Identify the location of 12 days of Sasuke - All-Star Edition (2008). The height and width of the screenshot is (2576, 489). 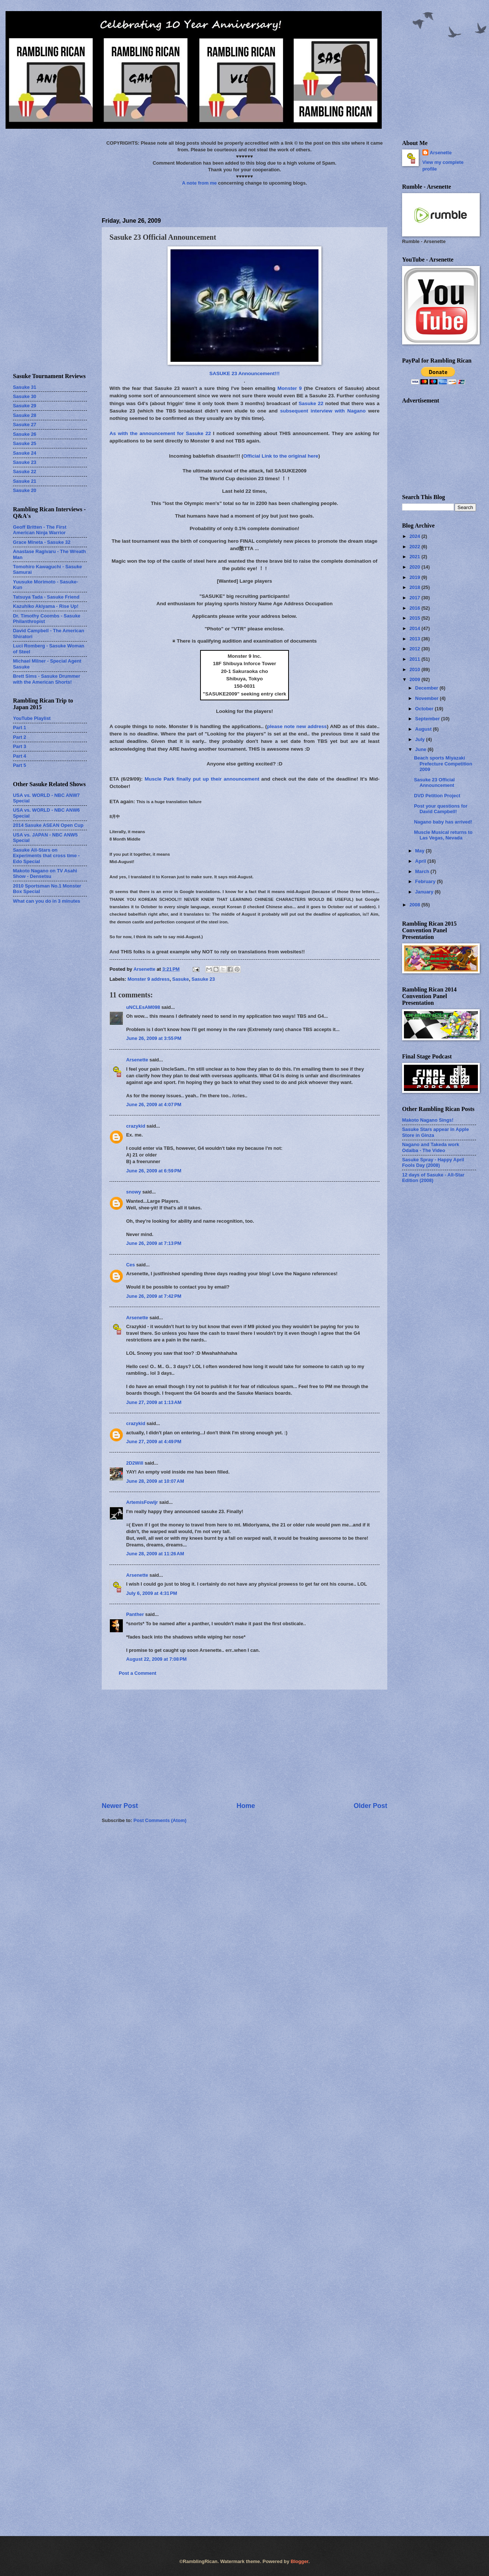
(433, 1177).